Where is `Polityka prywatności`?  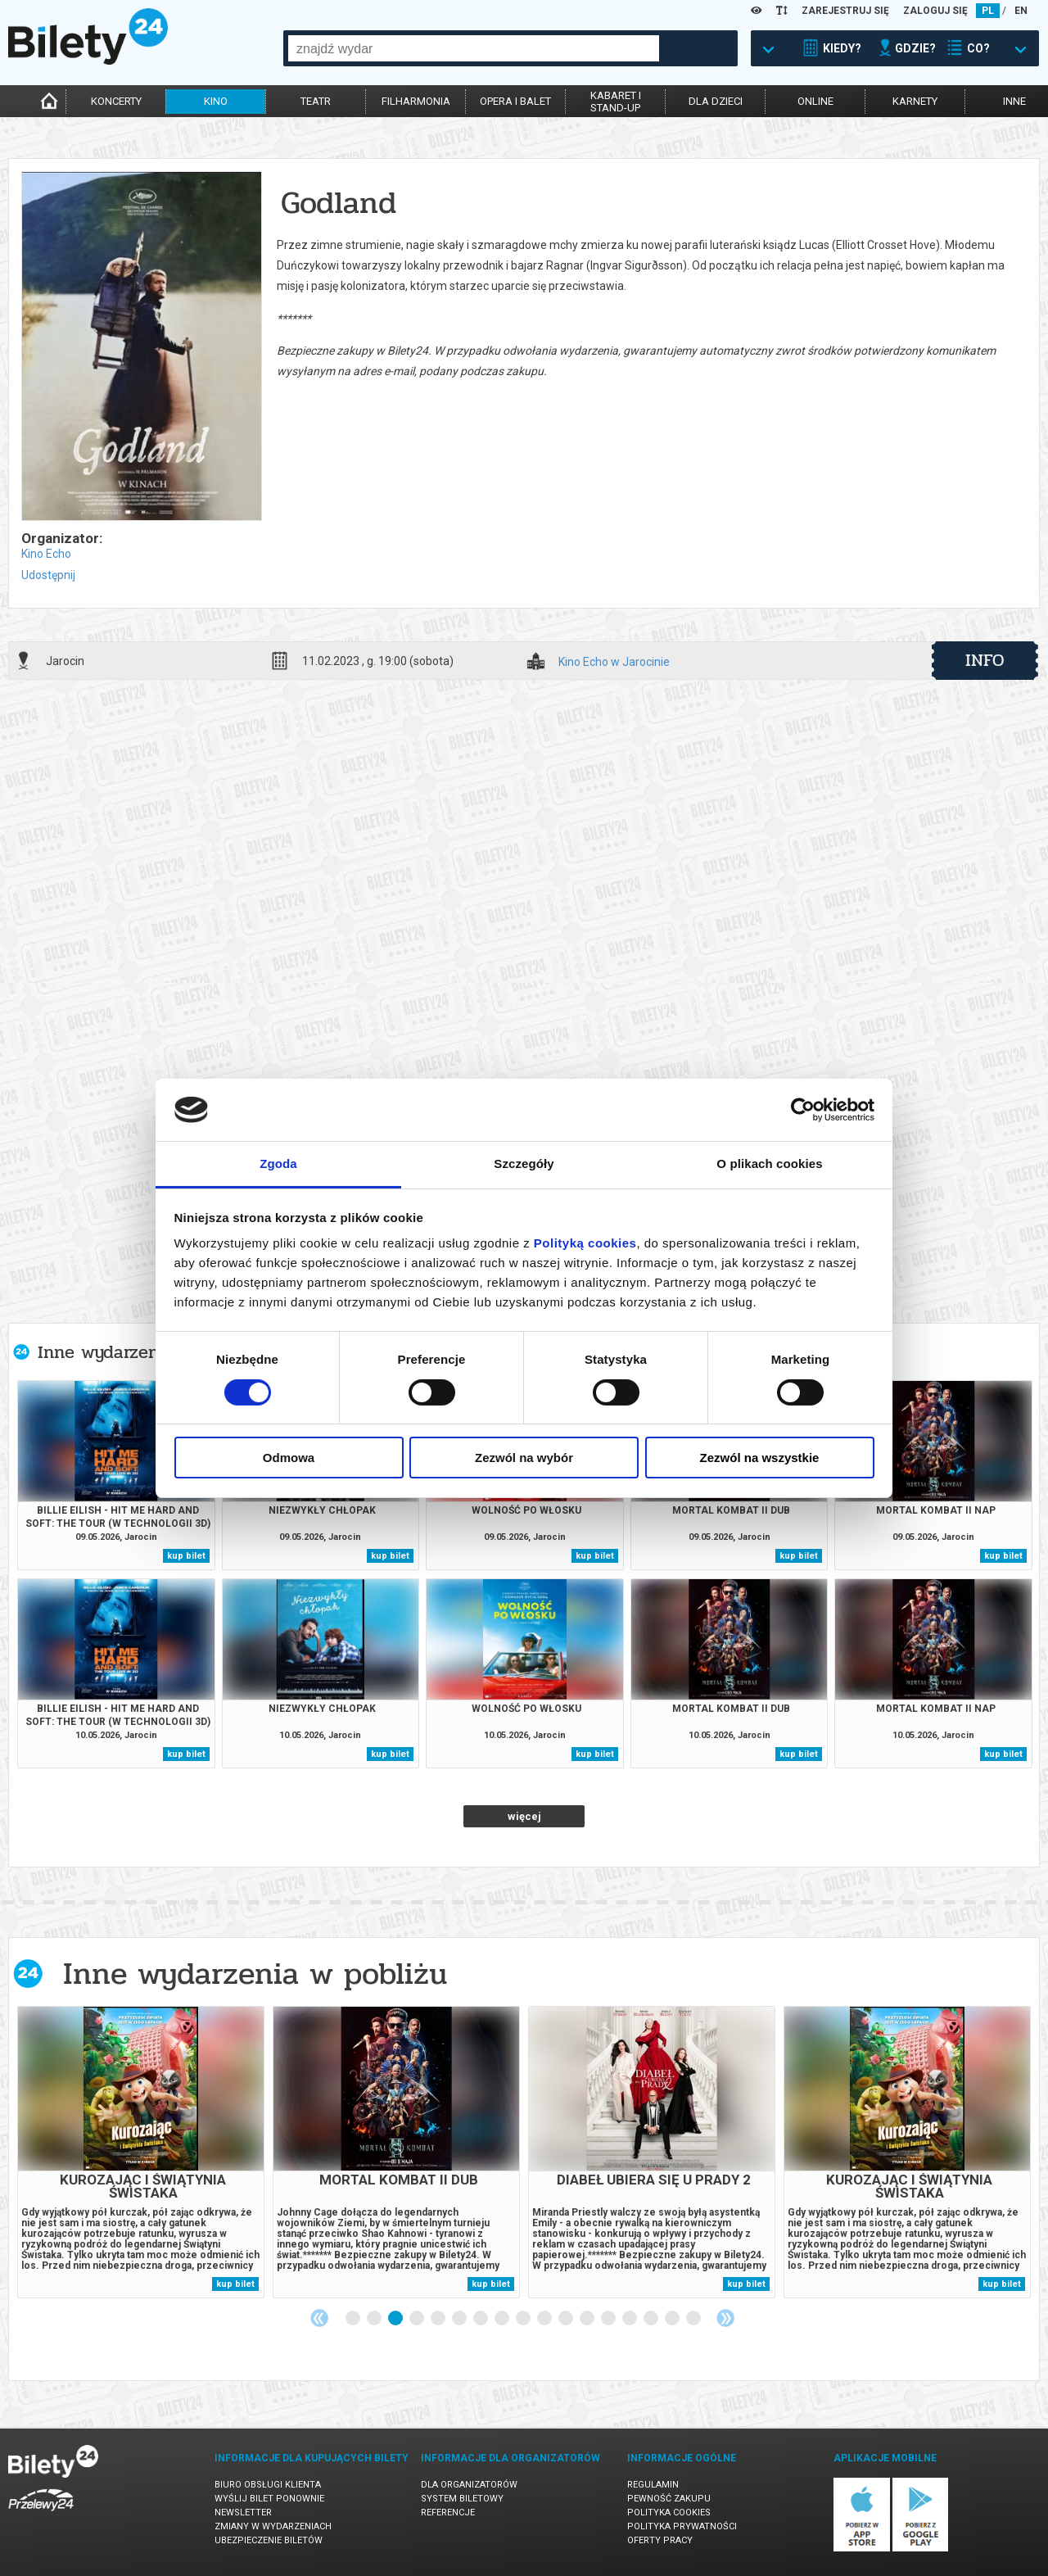
Polityka prywatności is located at coordinates (682, 2526).